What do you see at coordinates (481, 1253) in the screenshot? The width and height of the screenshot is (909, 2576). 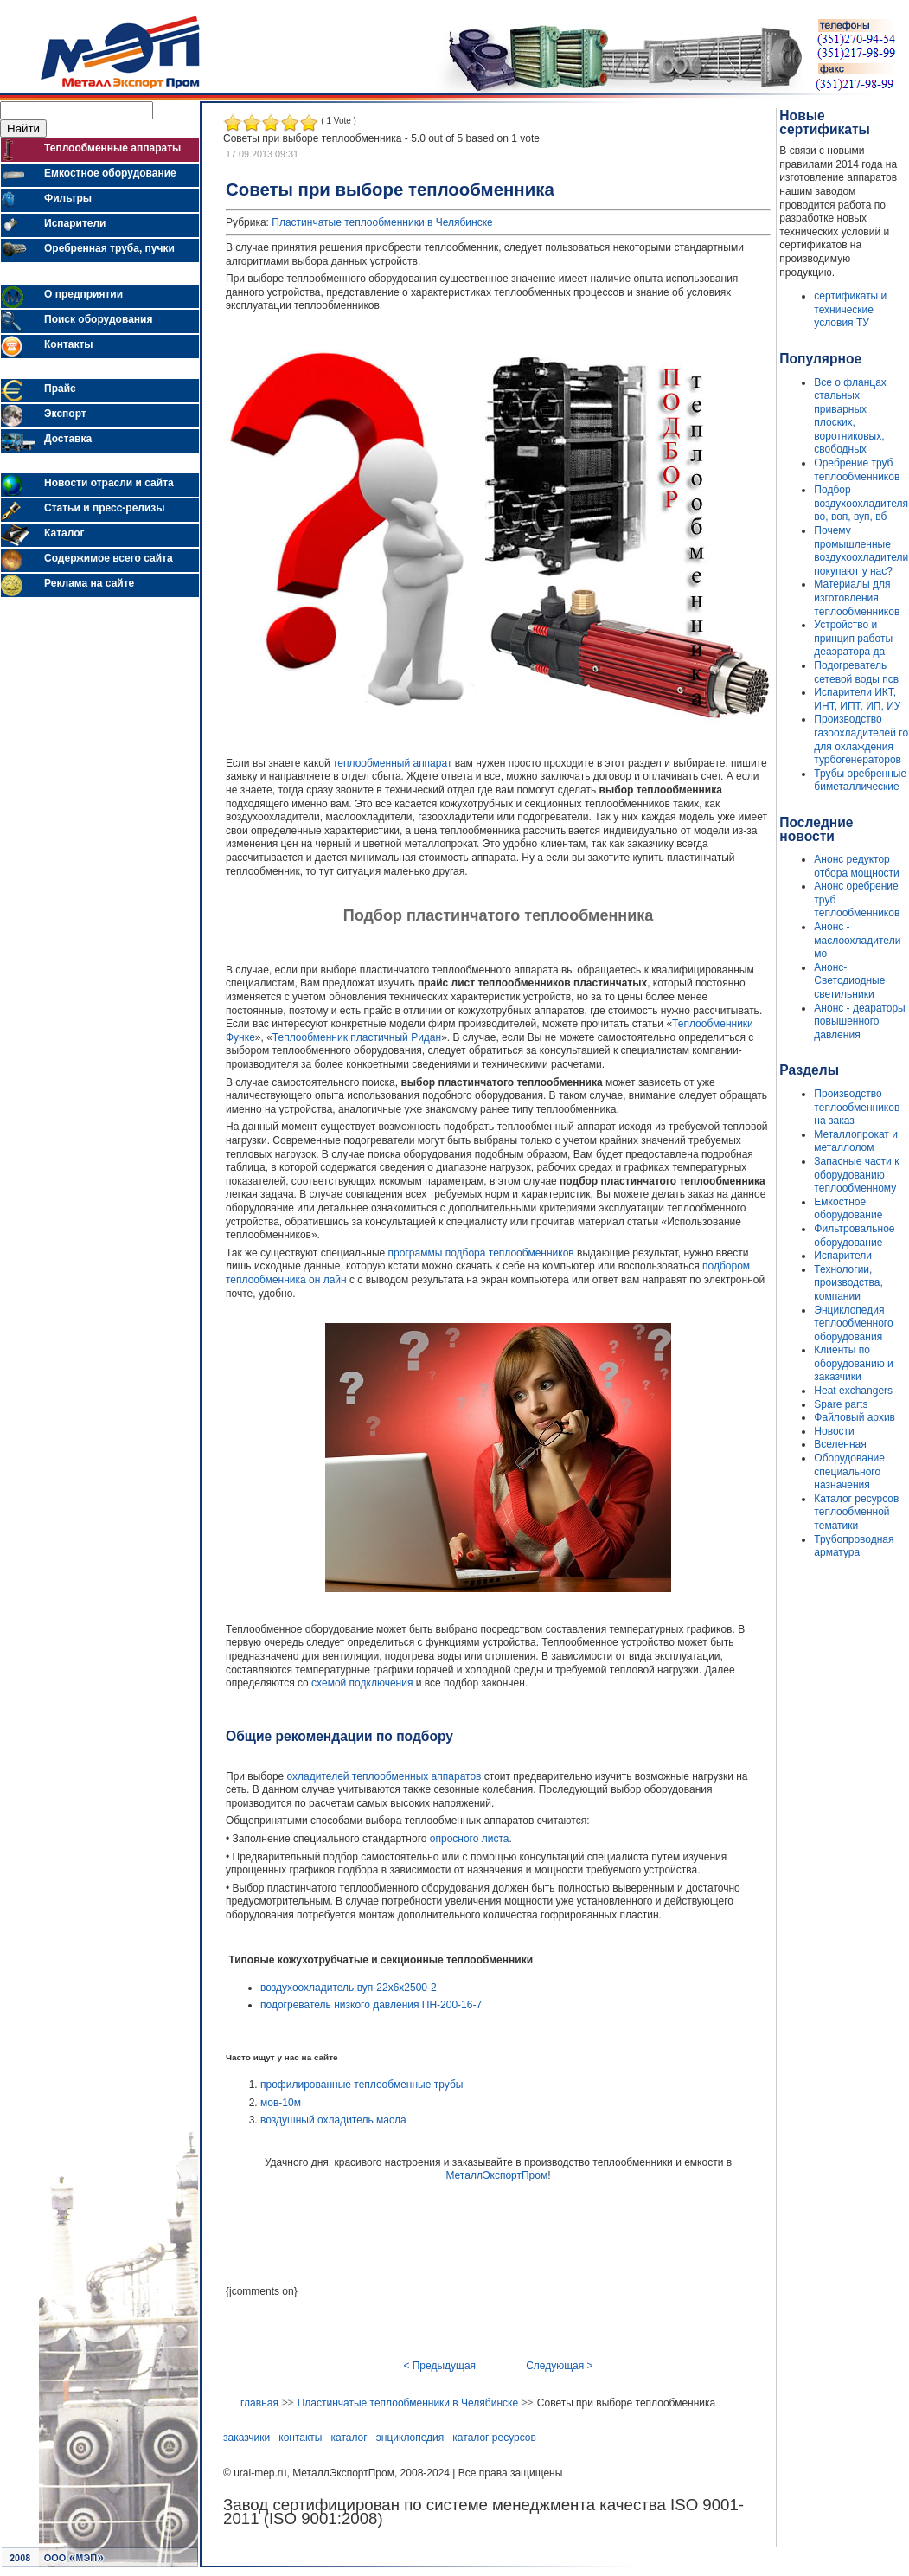 I see `программы подбора теплообменников` at bounding box center [481, 1253].